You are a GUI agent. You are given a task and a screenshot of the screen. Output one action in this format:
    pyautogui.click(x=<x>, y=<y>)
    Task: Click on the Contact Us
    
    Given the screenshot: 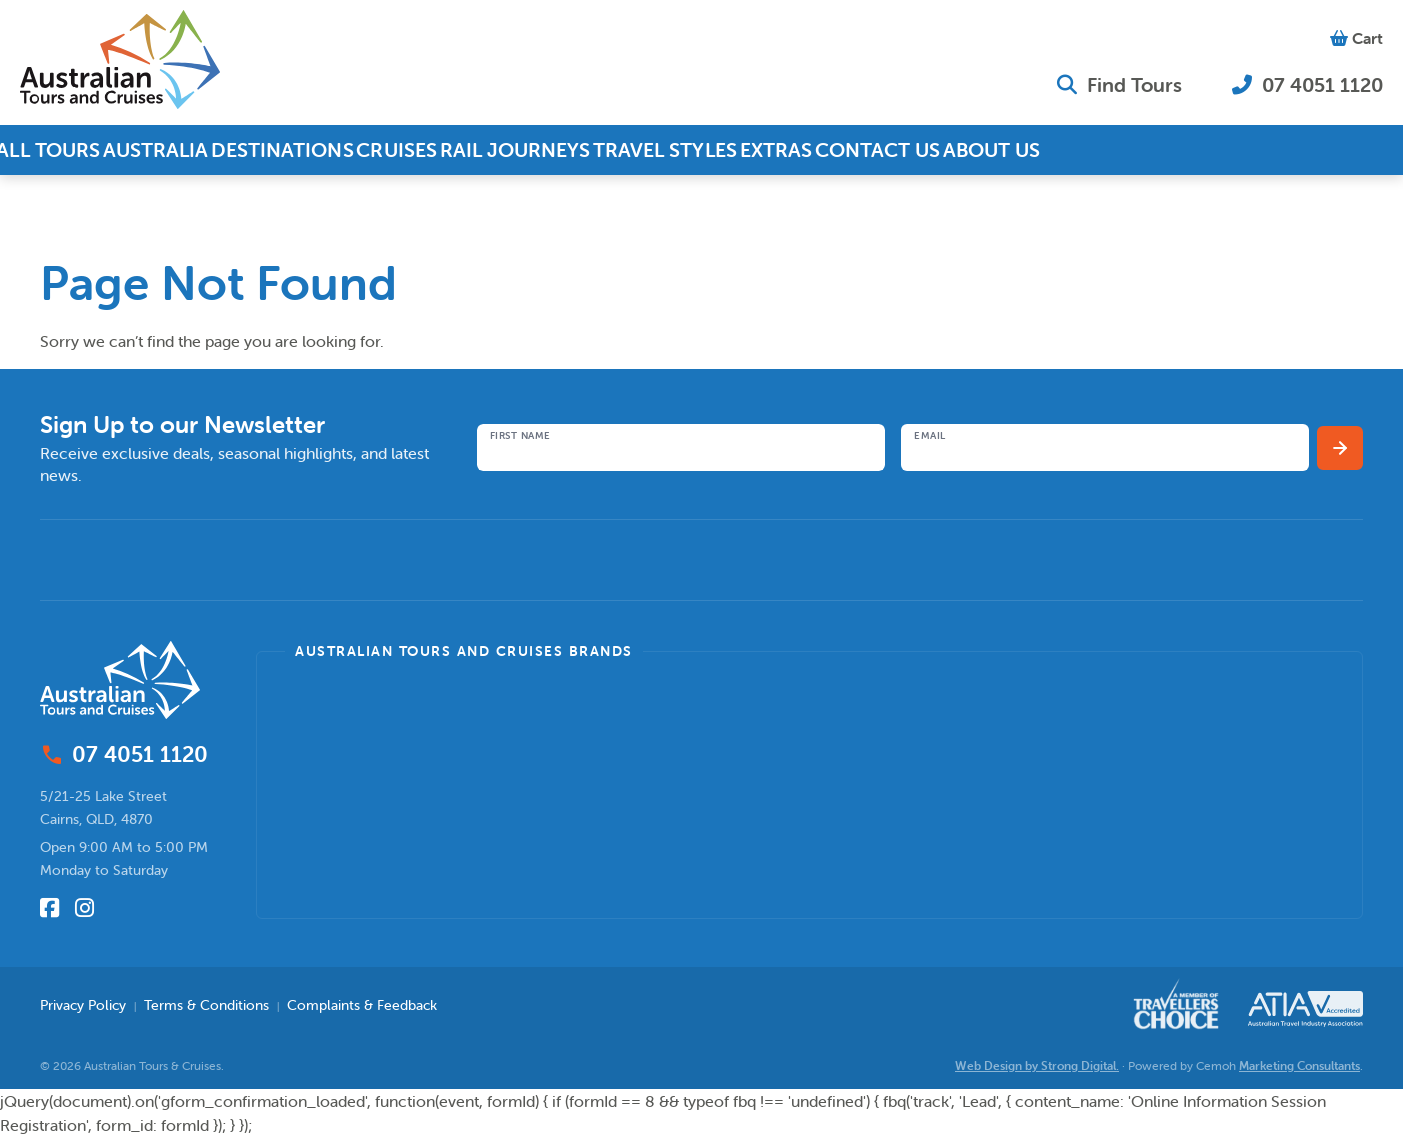 What is the action you would take?
    pyautogui.click(x=947, y=150)
    